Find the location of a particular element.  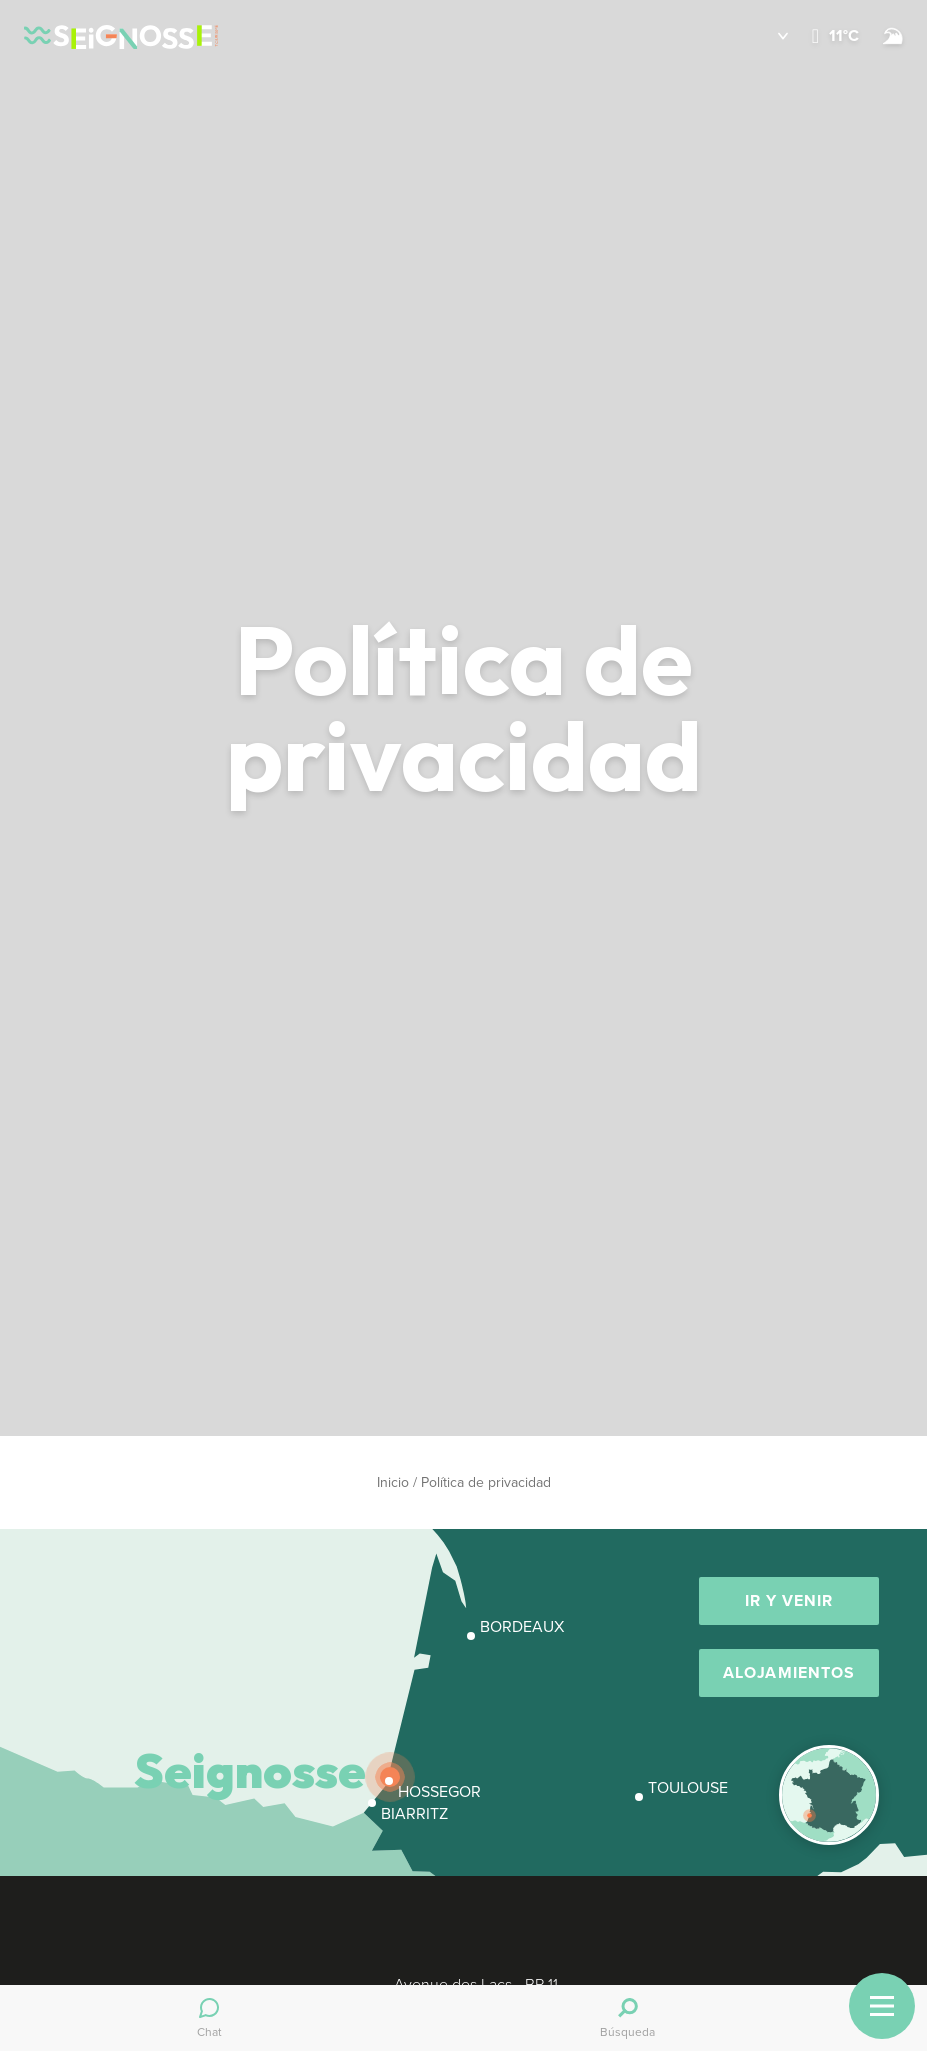

[Surf] is located at coordinates (893, 36).